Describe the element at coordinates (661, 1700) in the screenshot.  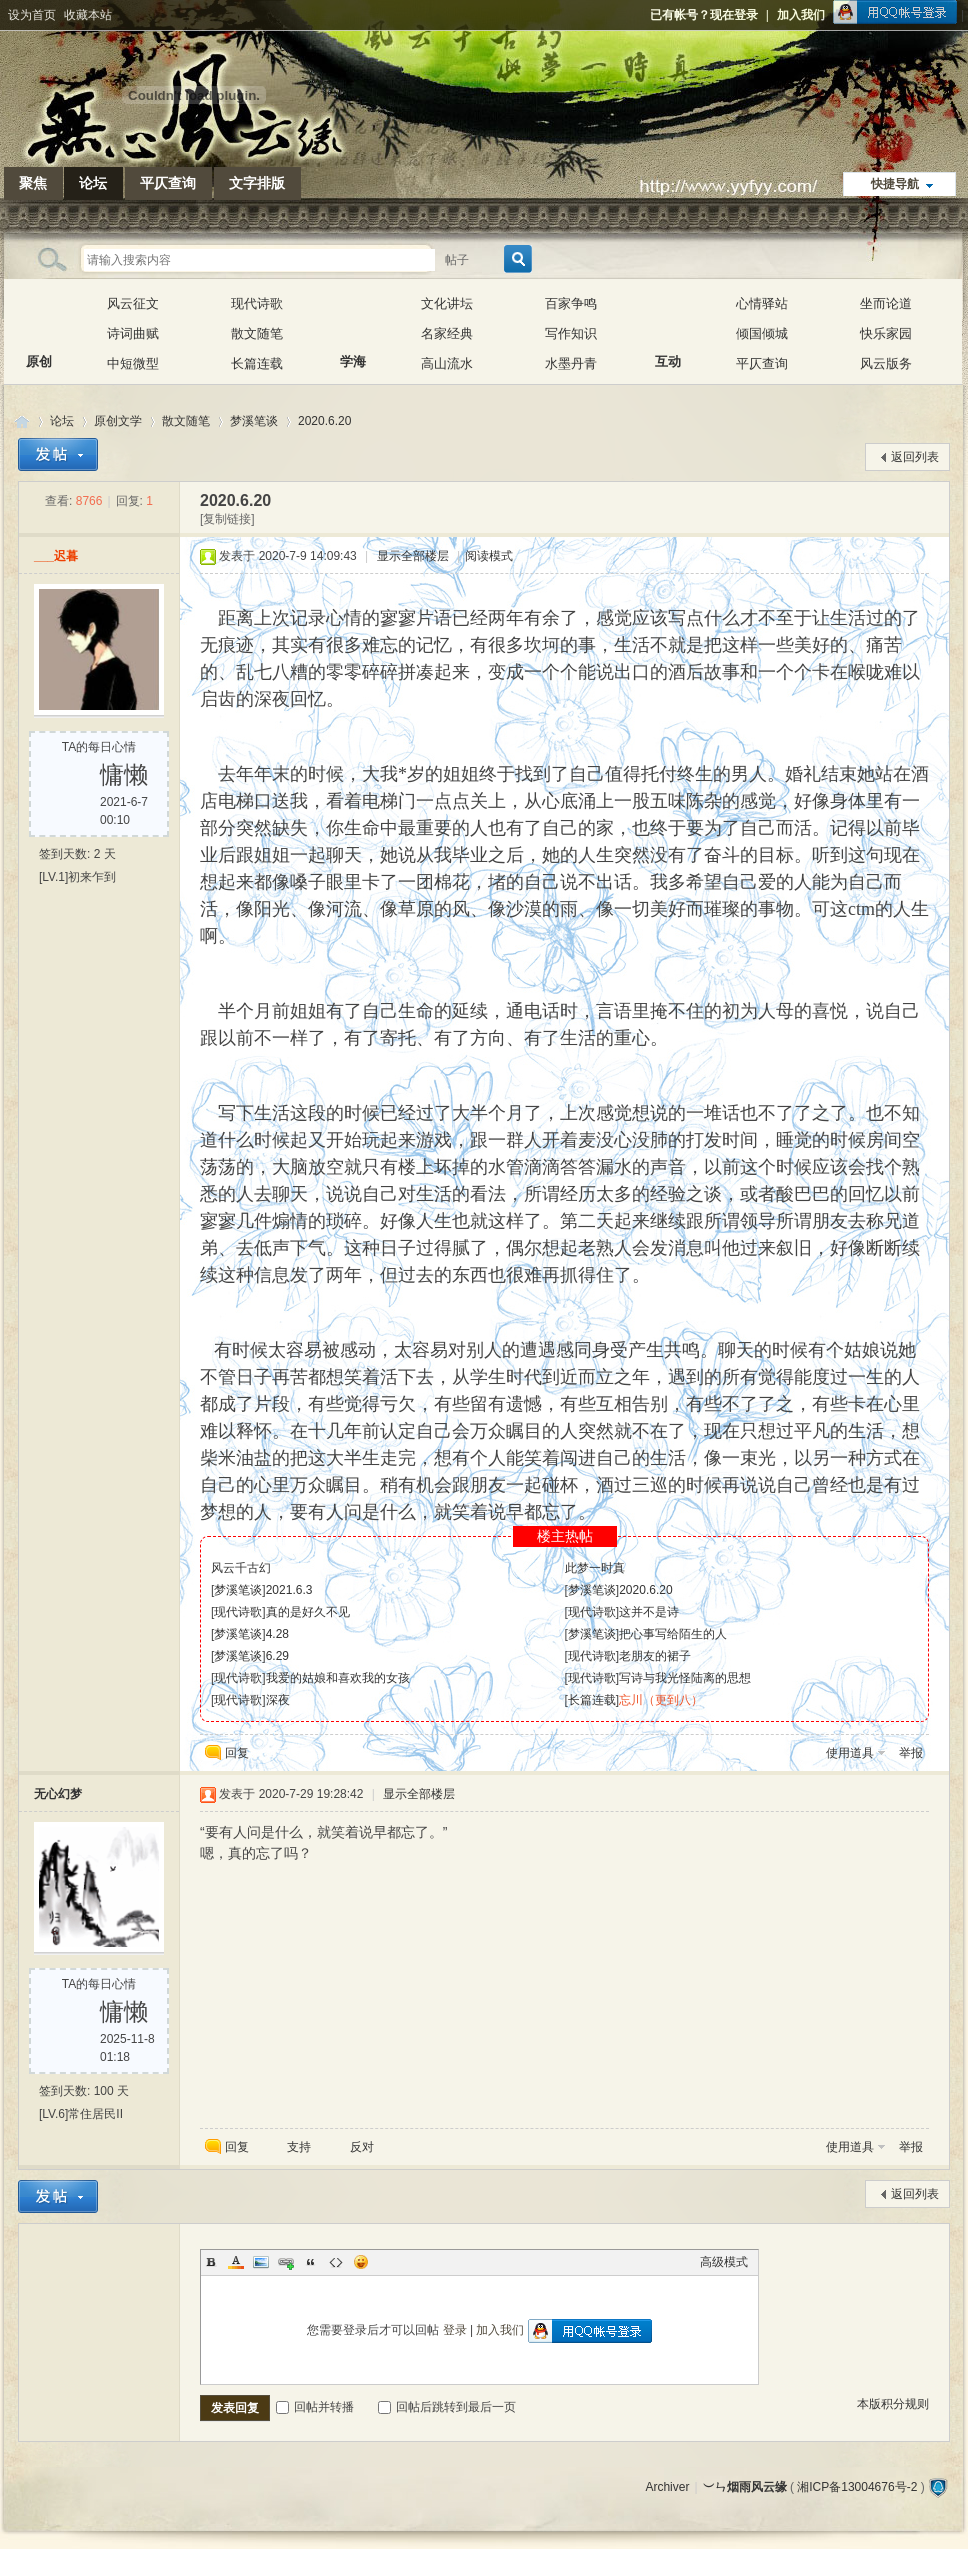
I see `忘川（更到八）` at that location.